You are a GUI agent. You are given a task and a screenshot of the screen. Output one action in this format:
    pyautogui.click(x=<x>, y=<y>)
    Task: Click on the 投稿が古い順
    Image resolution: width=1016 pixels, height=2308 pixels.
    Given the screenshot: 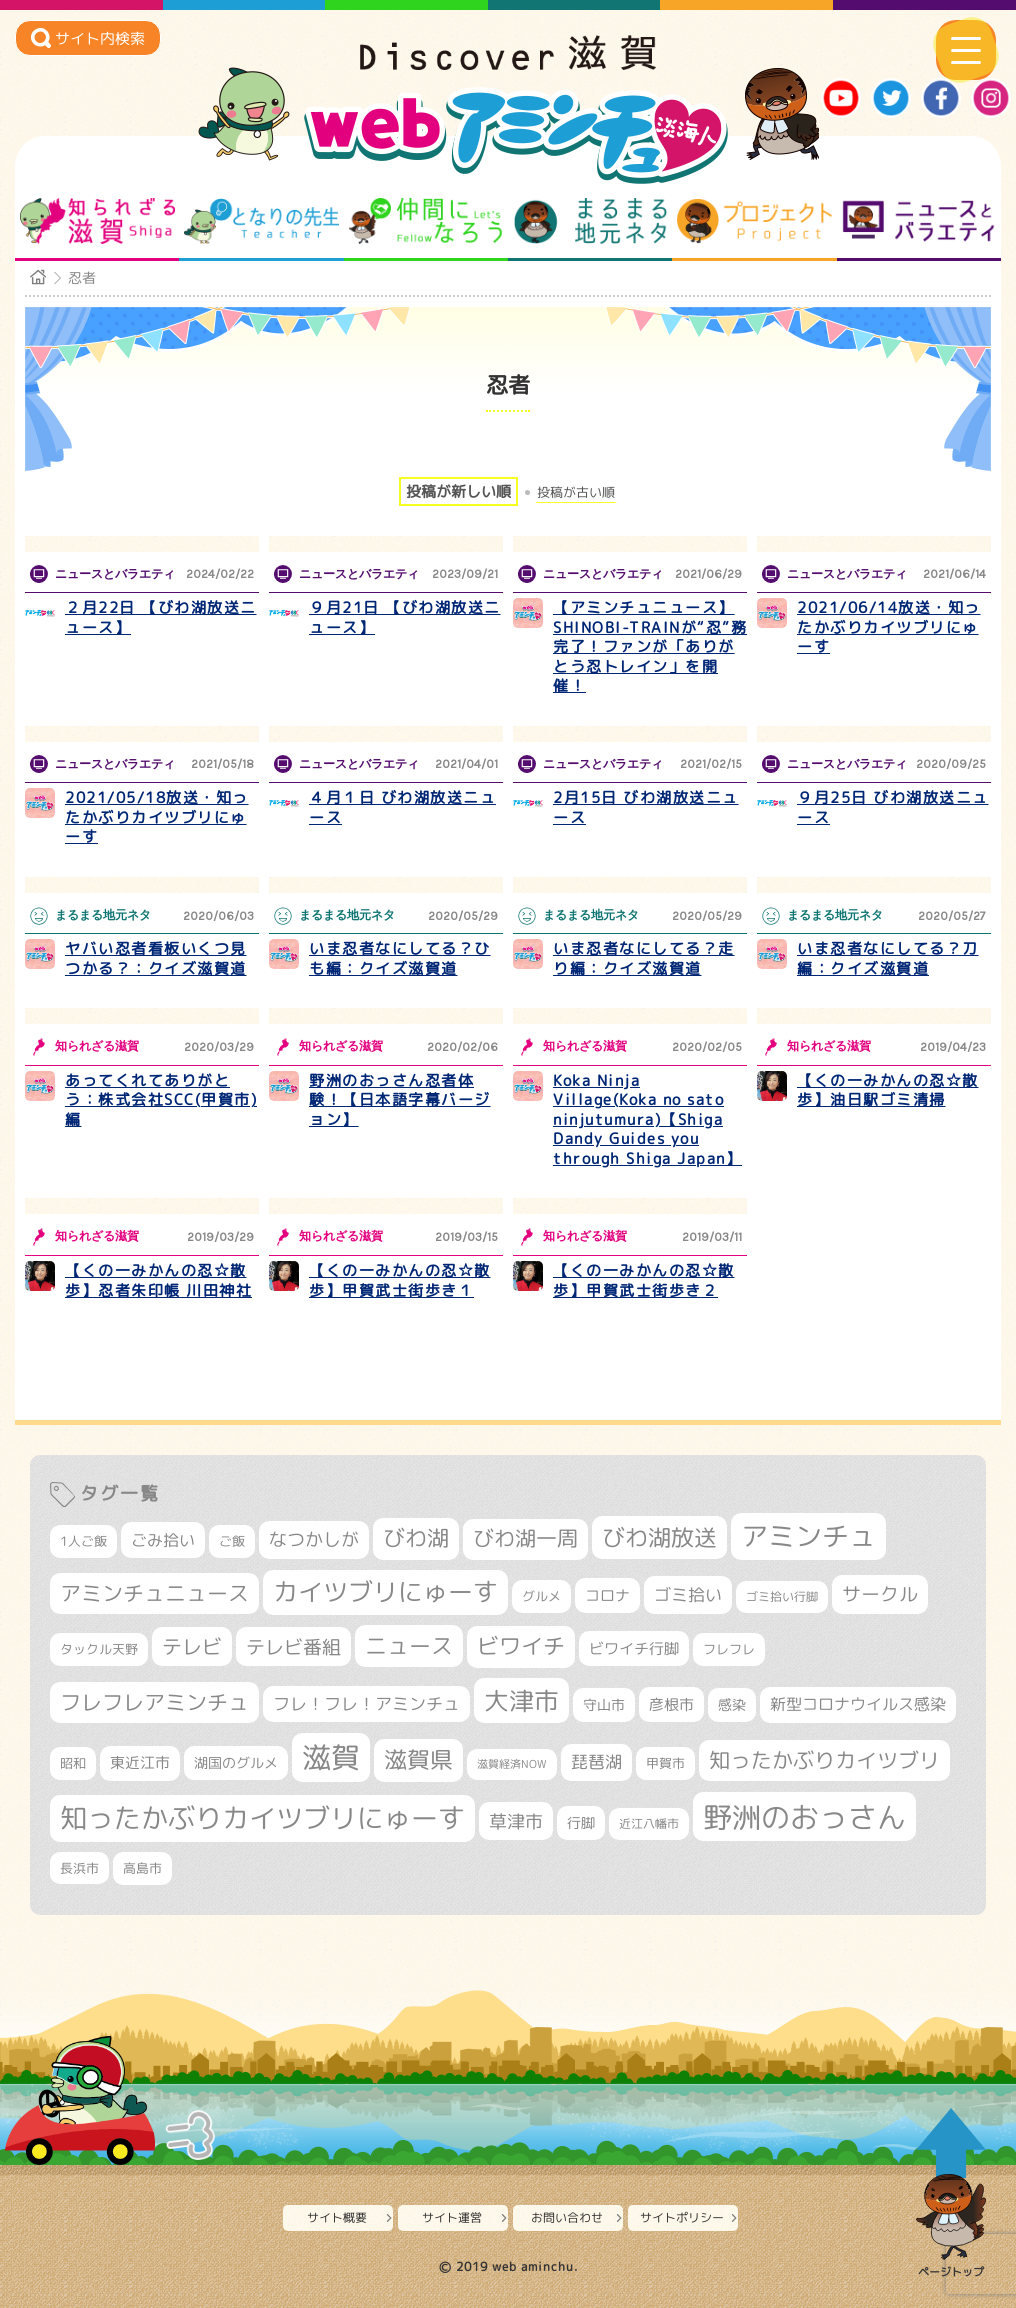 What is the action you would take?
    pyautogui.click(x=576, y=492)
    